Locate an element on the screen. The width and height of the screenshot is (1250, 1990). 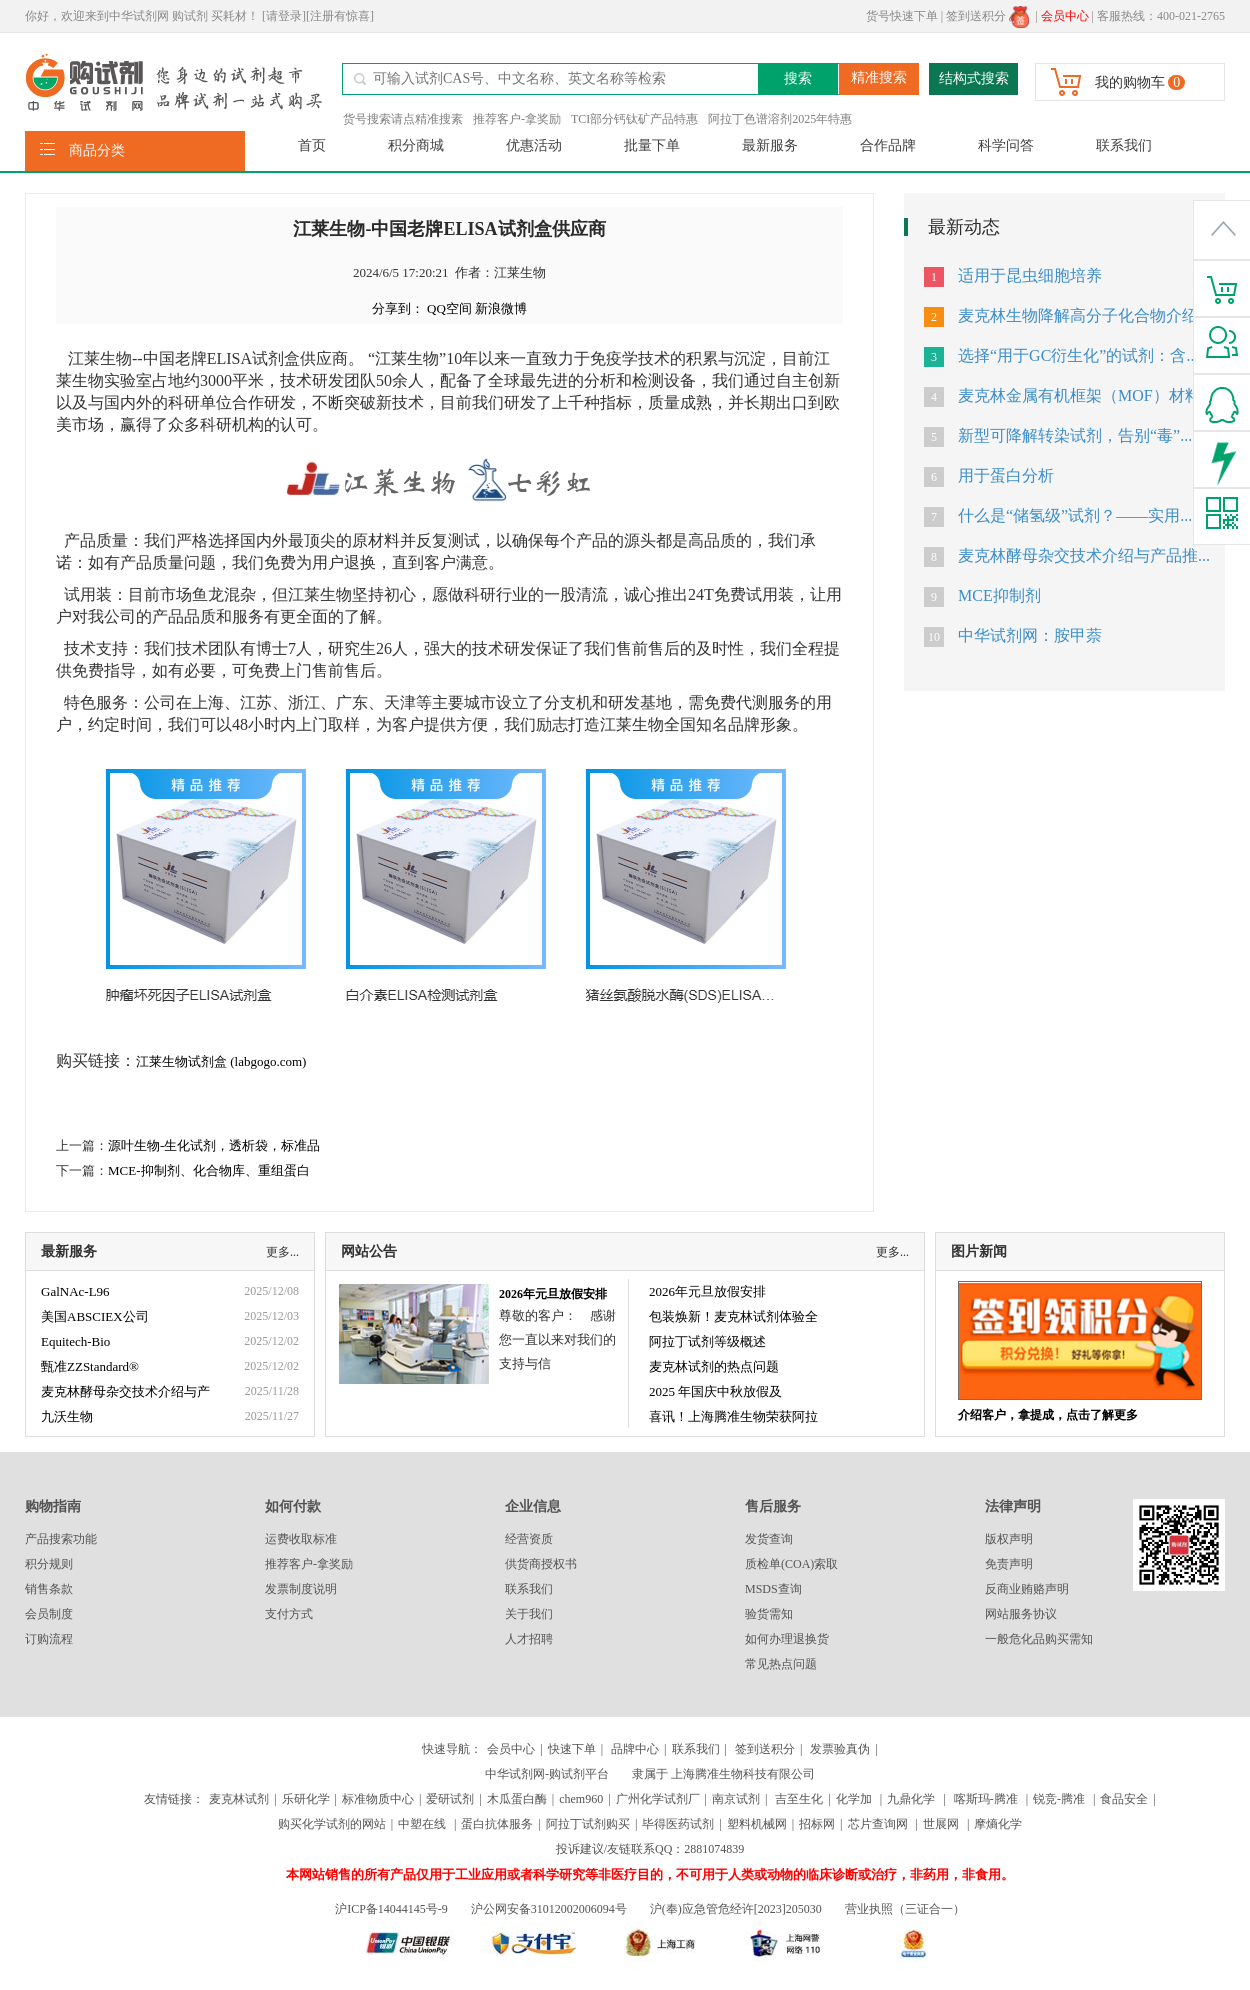
蛋白抗体服务 is located at coordinates (497, 1824).